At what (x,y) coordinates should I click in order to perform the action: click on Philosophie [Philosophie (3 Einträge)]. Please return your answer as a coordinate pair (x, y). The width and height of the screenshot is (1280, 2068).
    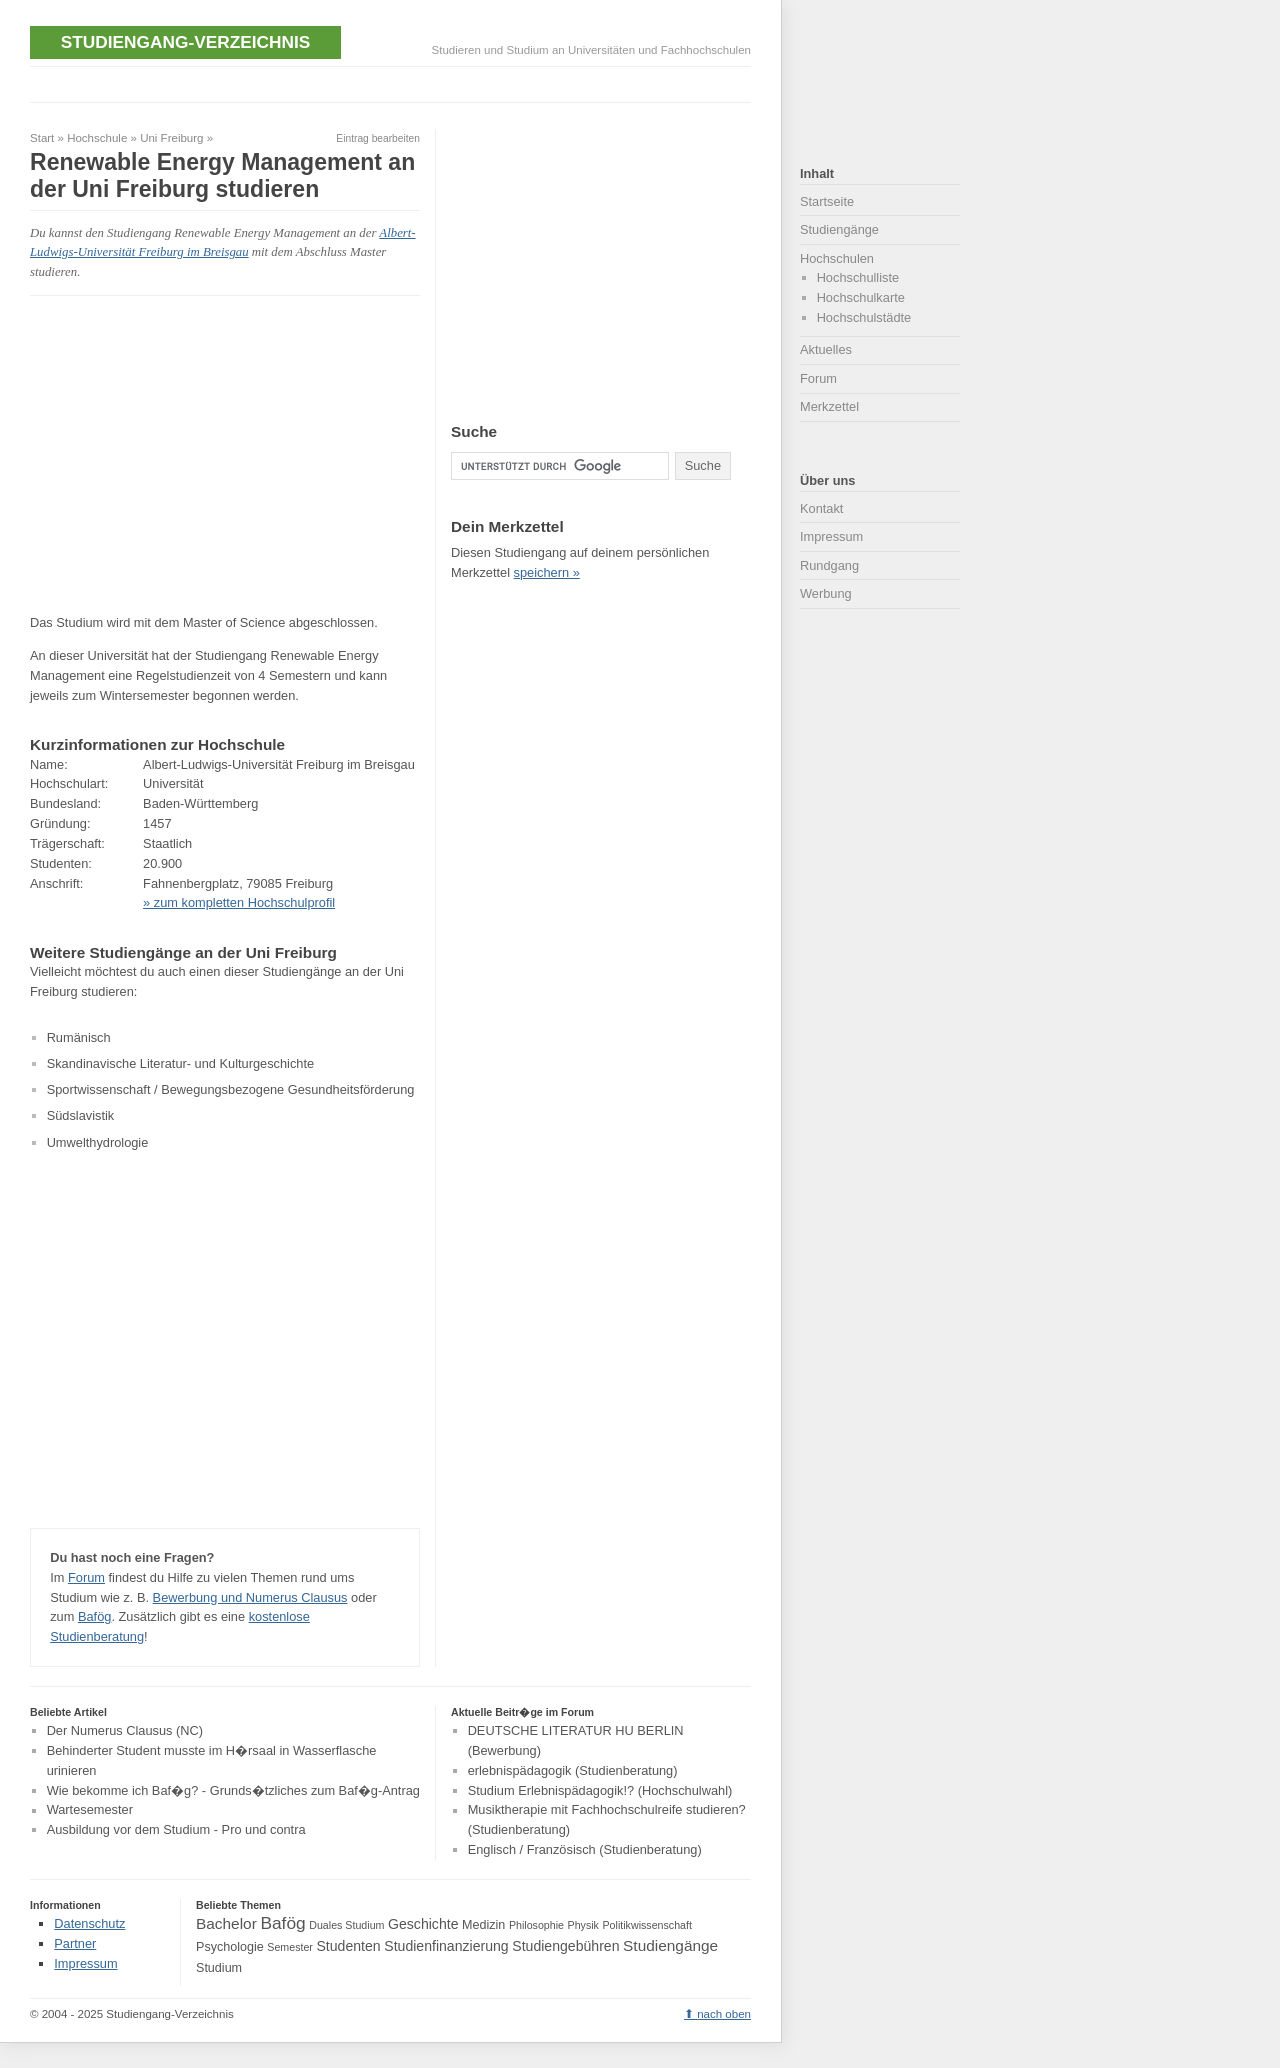
    Looking at the image, I should click on (536, 1925).